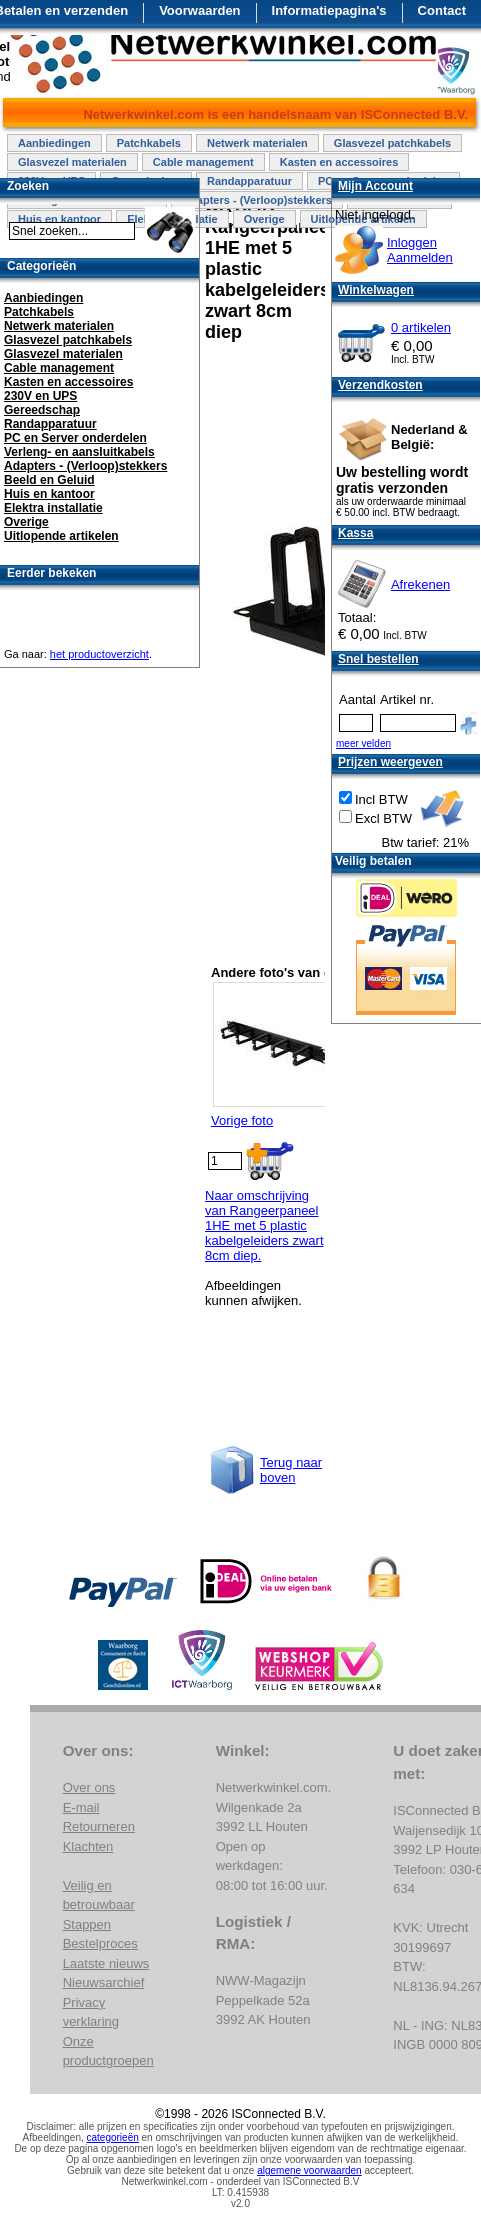 The height and width of the screenshot is (2219, 481). Describe the element at coordinates (264, 219) in the screenshot. I see `Overige` at that location.